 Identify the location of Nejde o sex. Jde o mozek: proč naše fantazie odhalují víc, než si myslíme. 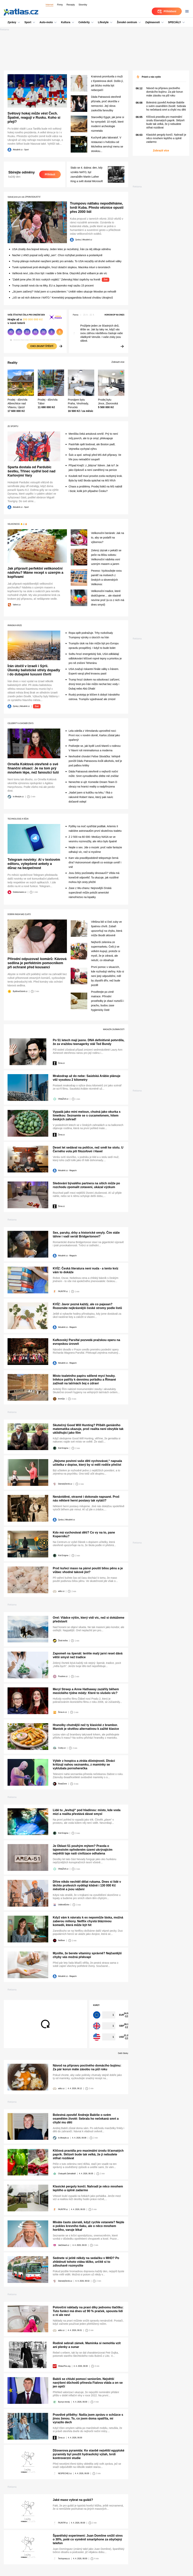
(95, 849).